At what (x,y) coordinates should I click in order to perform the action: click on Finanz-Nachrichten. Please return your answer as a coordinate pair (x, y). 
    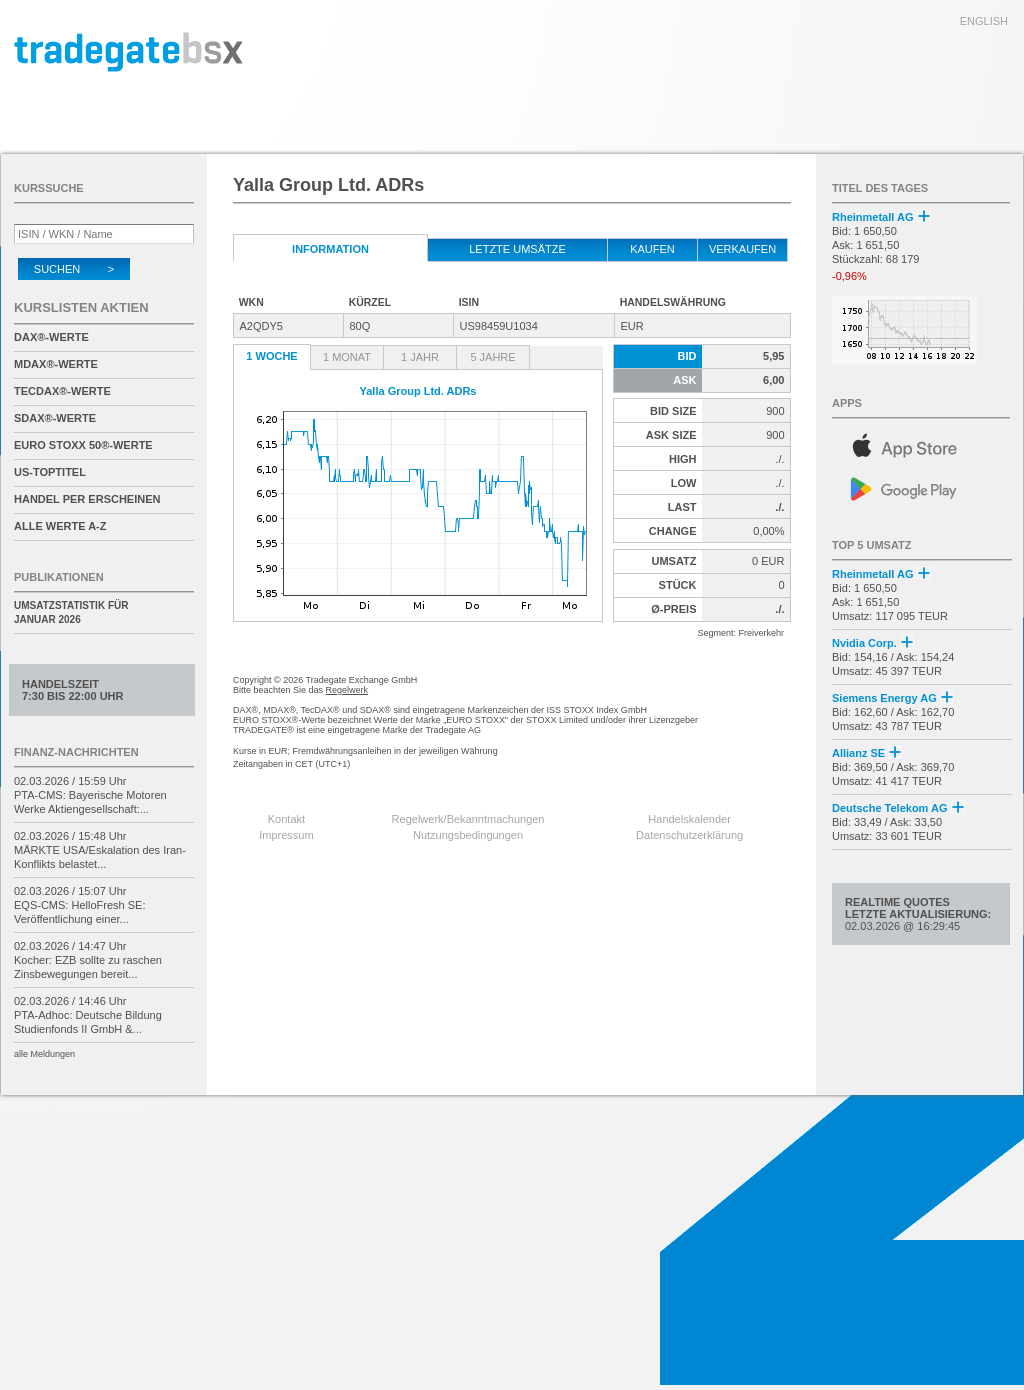
    Looking at the image, I should click on (76, 752).